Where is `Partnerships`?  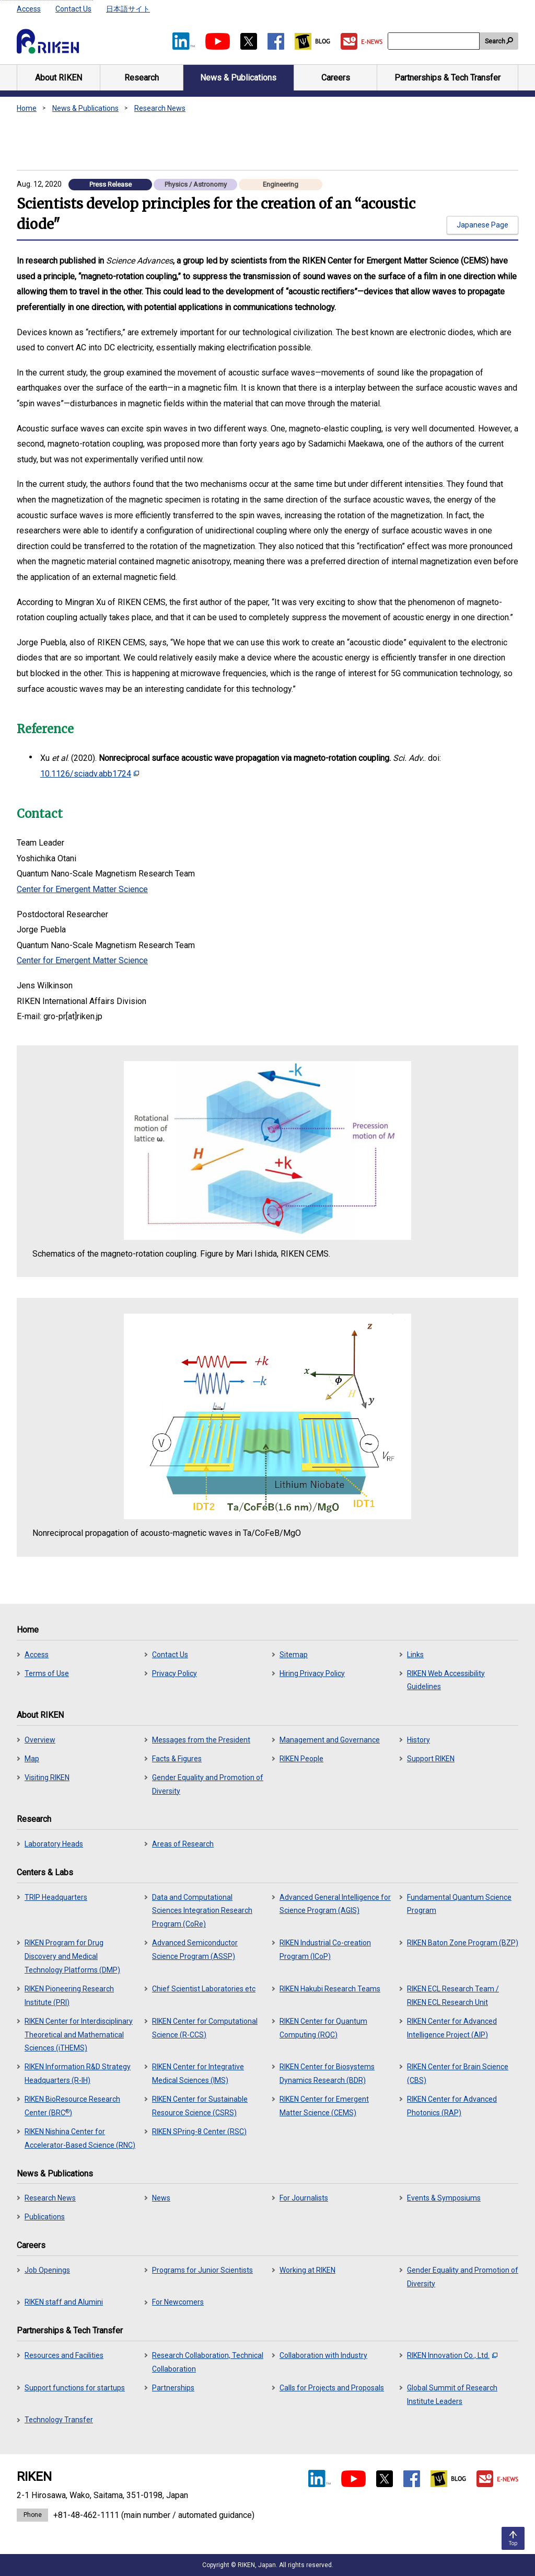 Partnerships is located at coordinates (173, 2388).